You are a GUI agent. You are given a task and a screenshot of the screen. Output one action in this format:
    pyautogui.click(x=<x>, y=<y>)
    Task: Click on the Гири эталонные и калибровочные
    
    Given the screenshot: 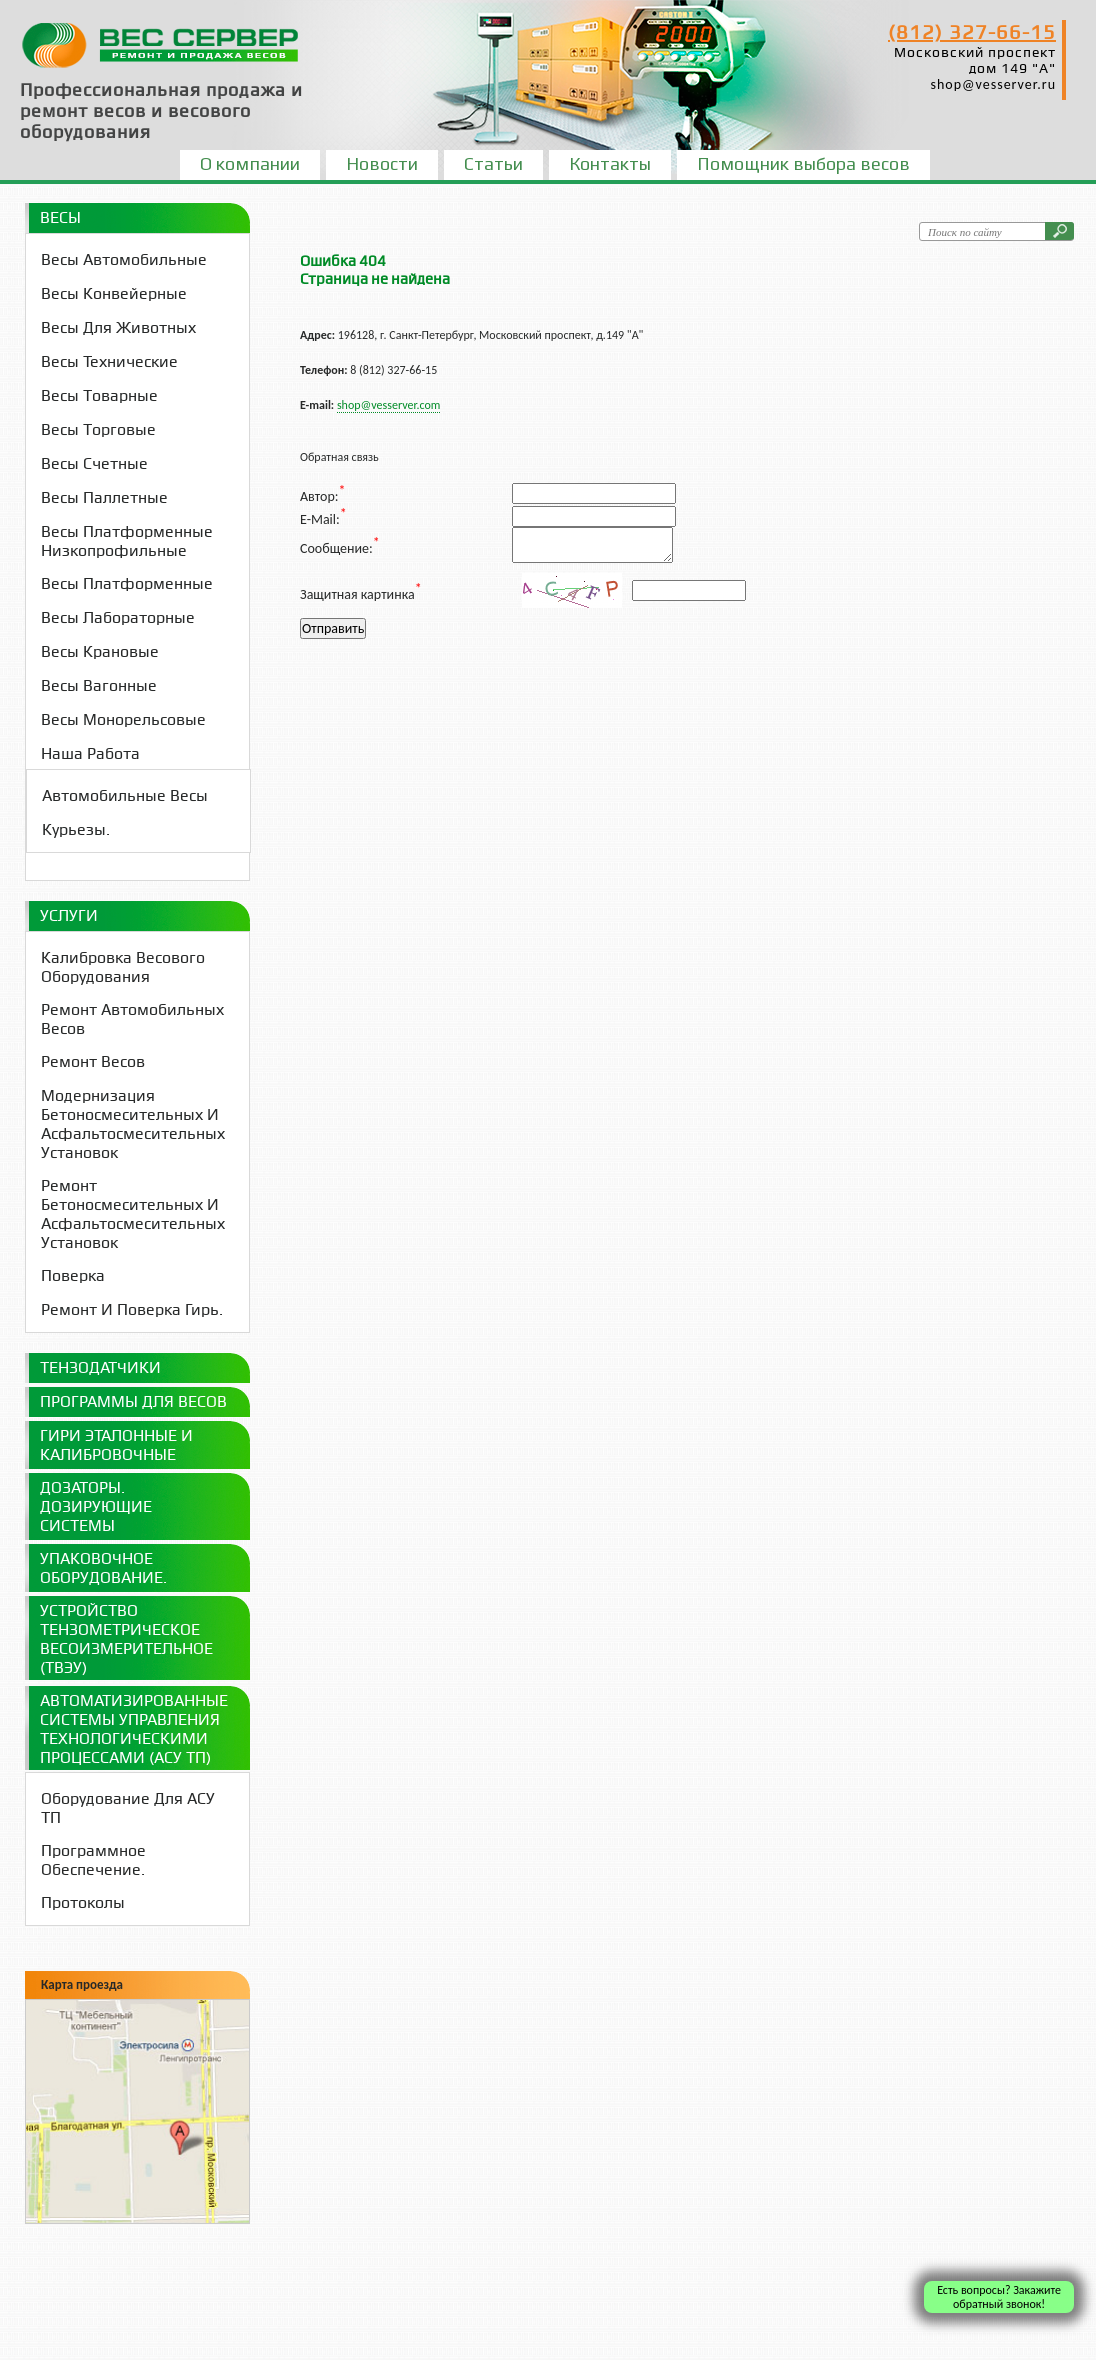 What is the action you would take?
    pyautogui.click(x=116, y=1445)
    